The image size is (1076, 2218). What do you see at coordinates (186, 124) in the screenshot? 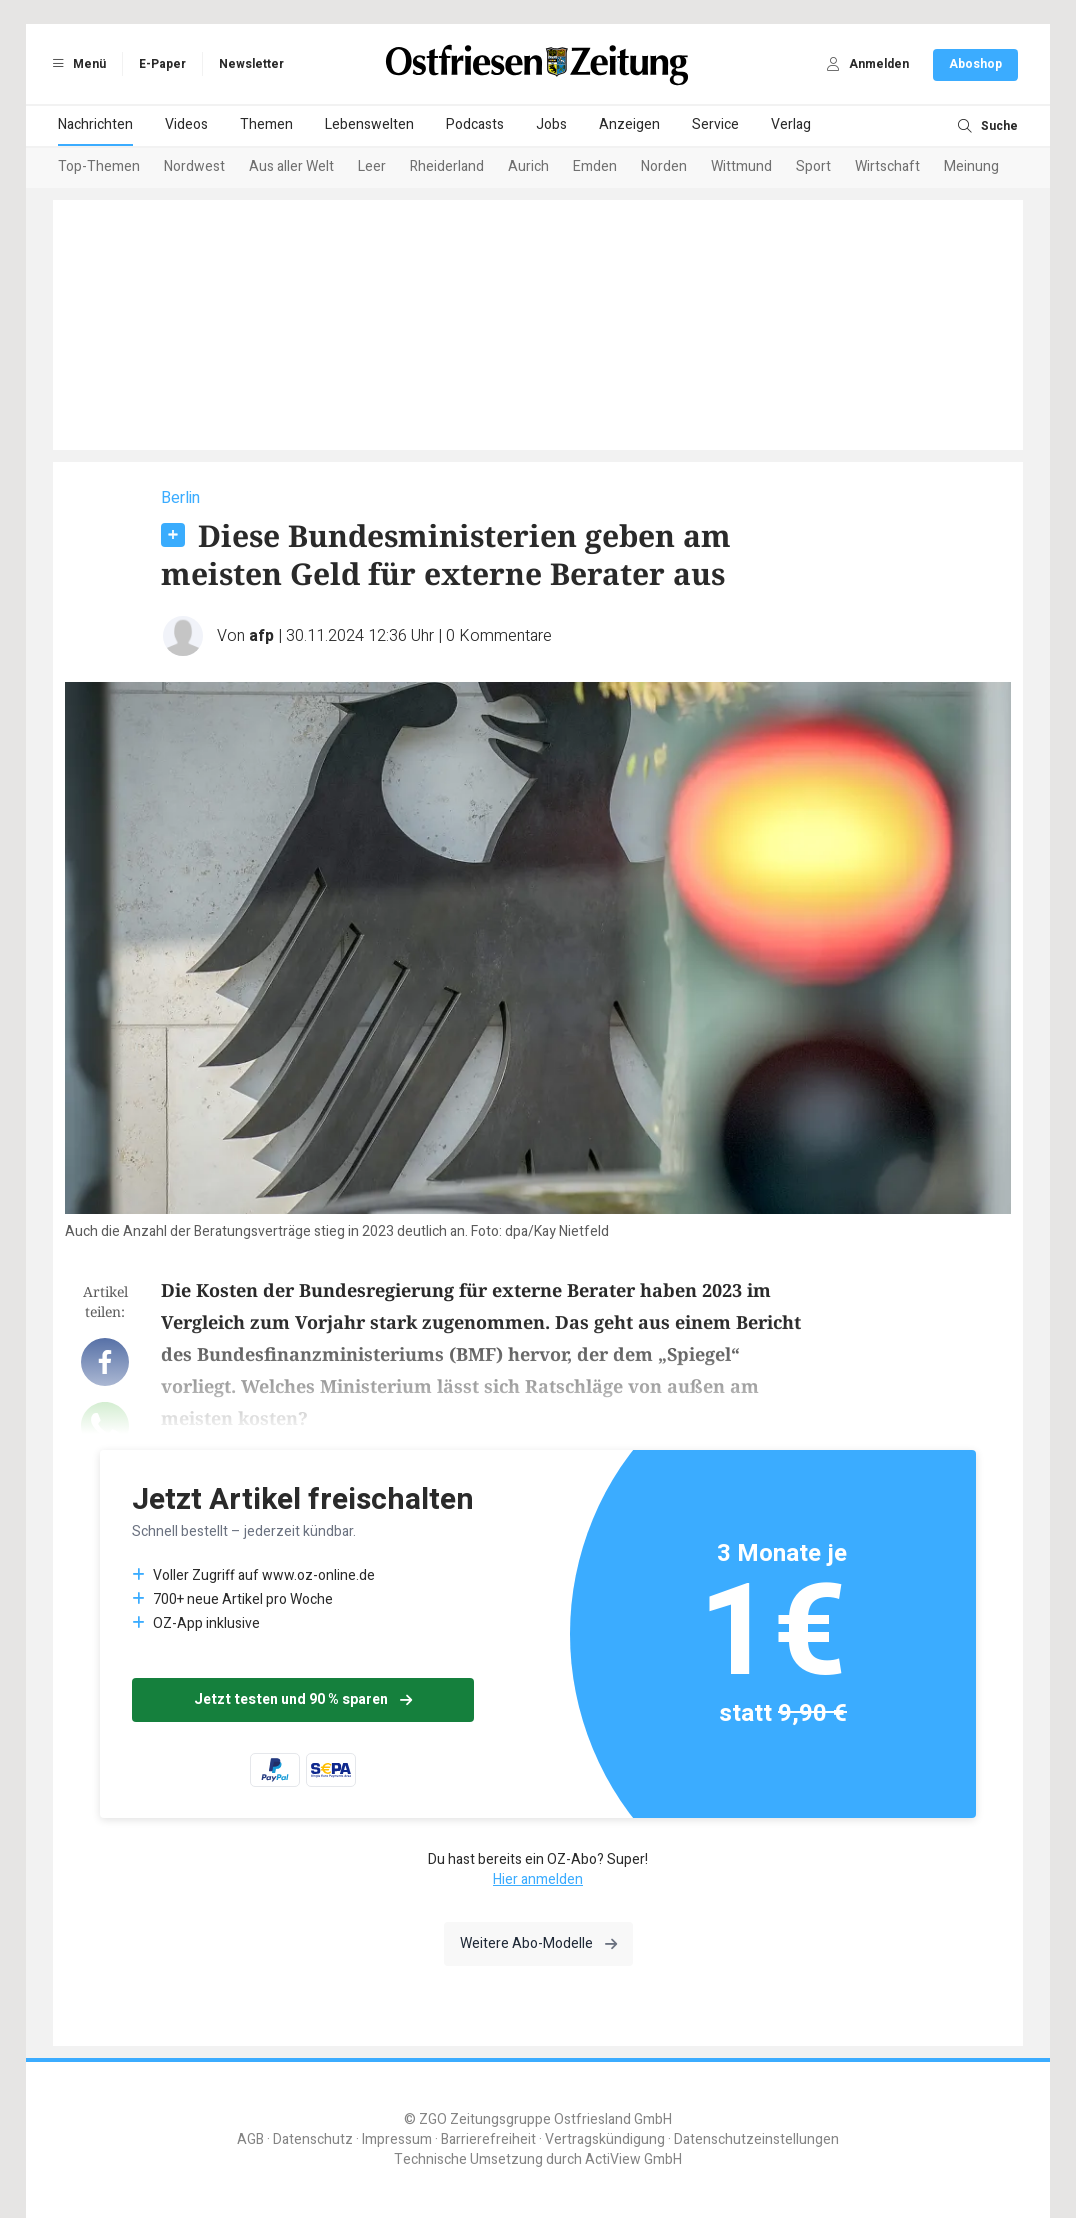
I see `Videos` at bounding box center [186, 124].